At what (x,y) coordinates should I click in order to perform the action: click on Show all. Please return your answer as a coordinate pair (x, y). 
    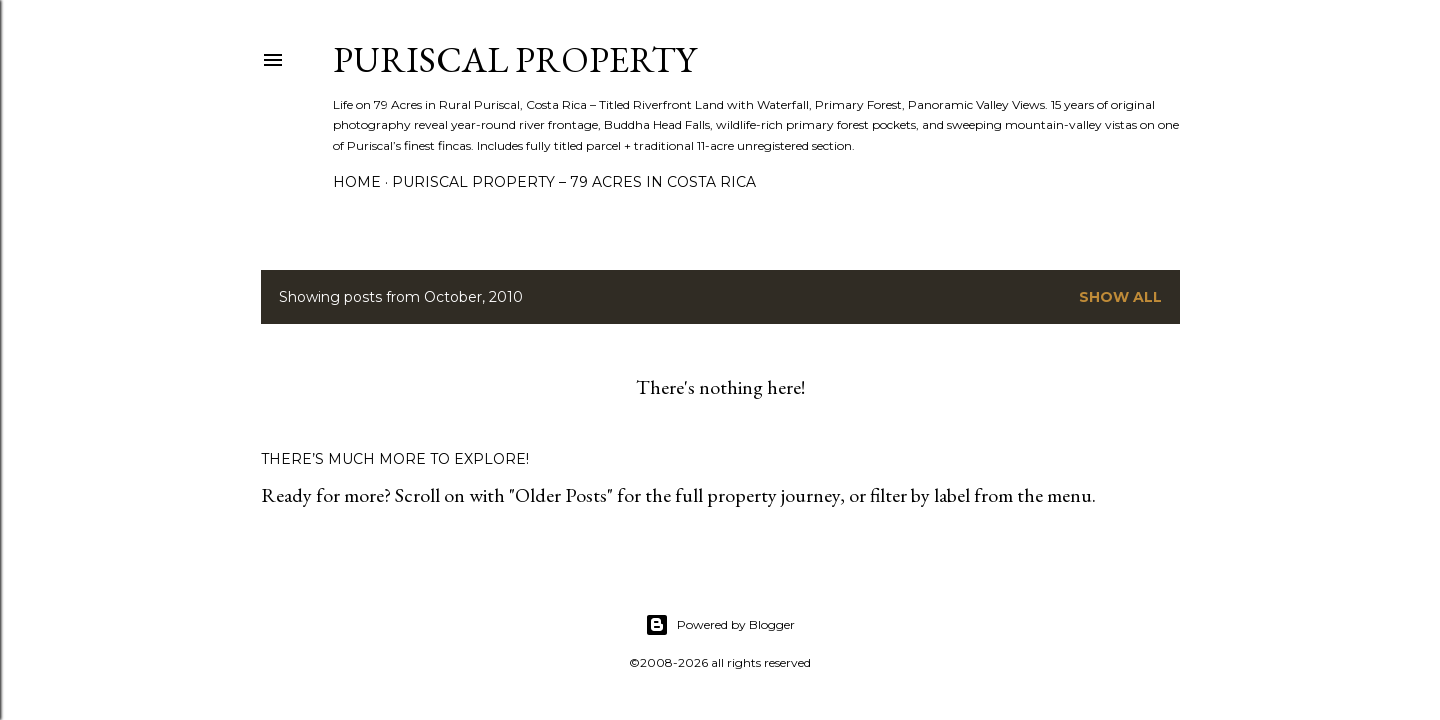
    Looking at the image, I should click on (1120, 297).